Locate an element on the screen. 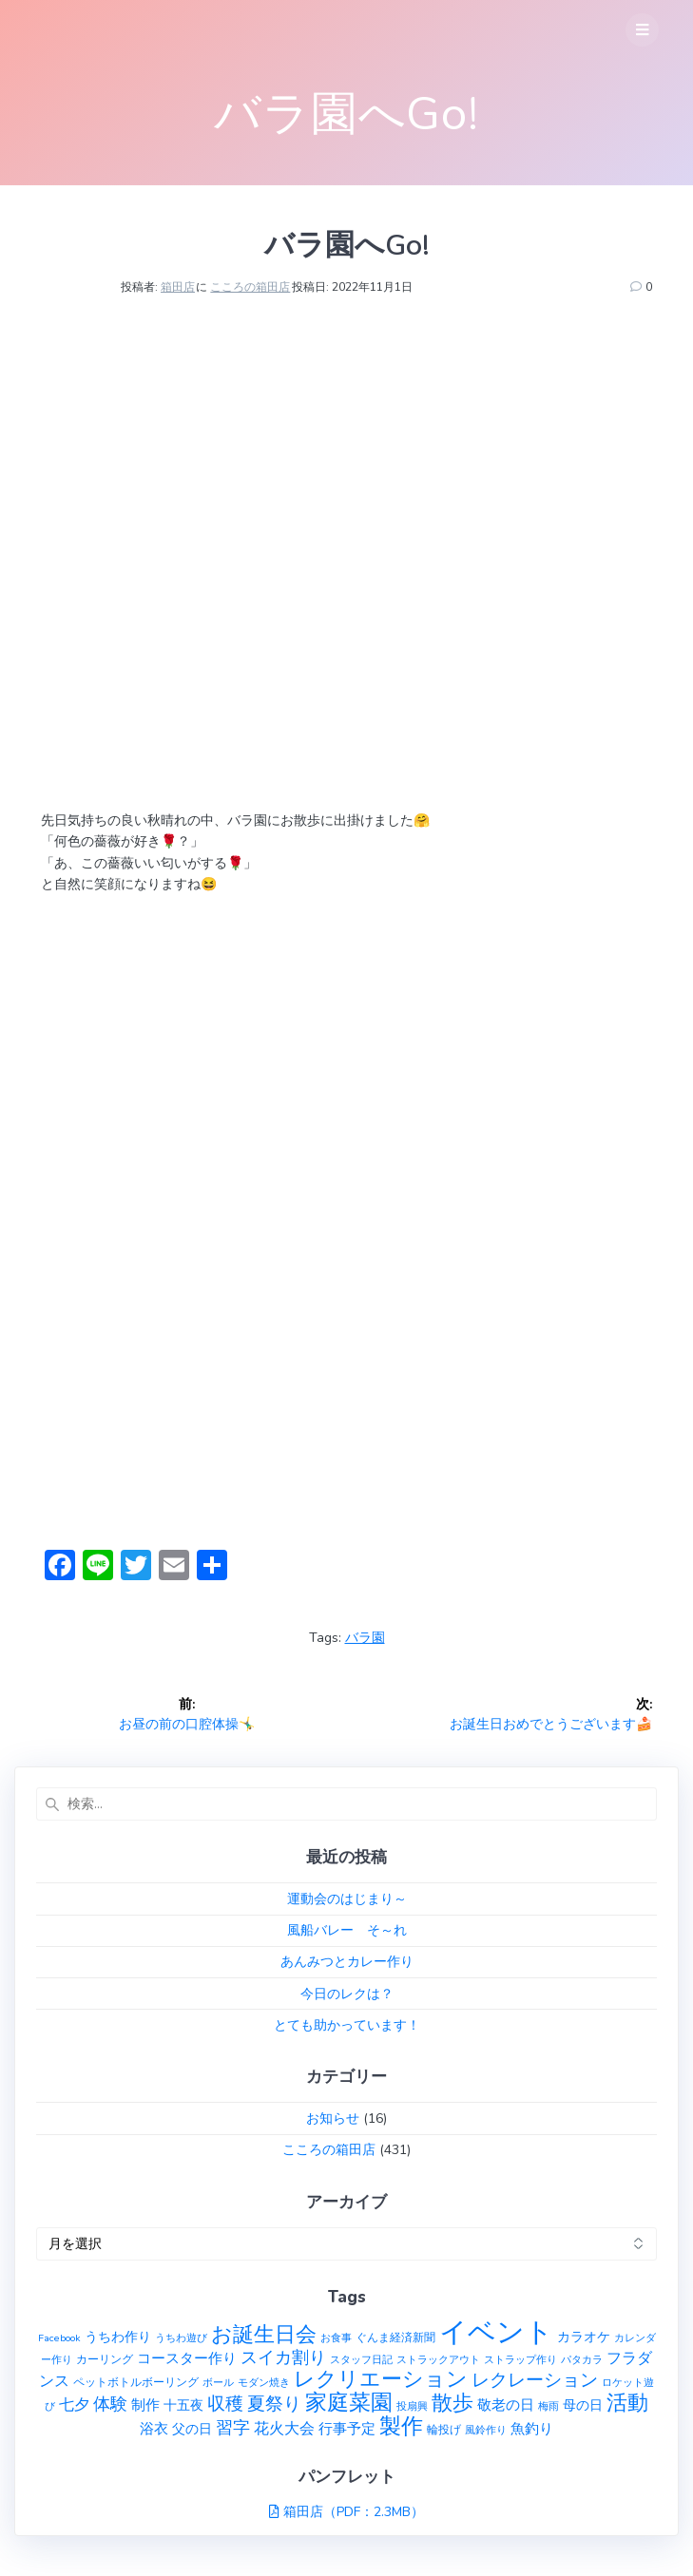  収穫 [収穫 (13個の項目)] is located at coordinates (225, 2404).